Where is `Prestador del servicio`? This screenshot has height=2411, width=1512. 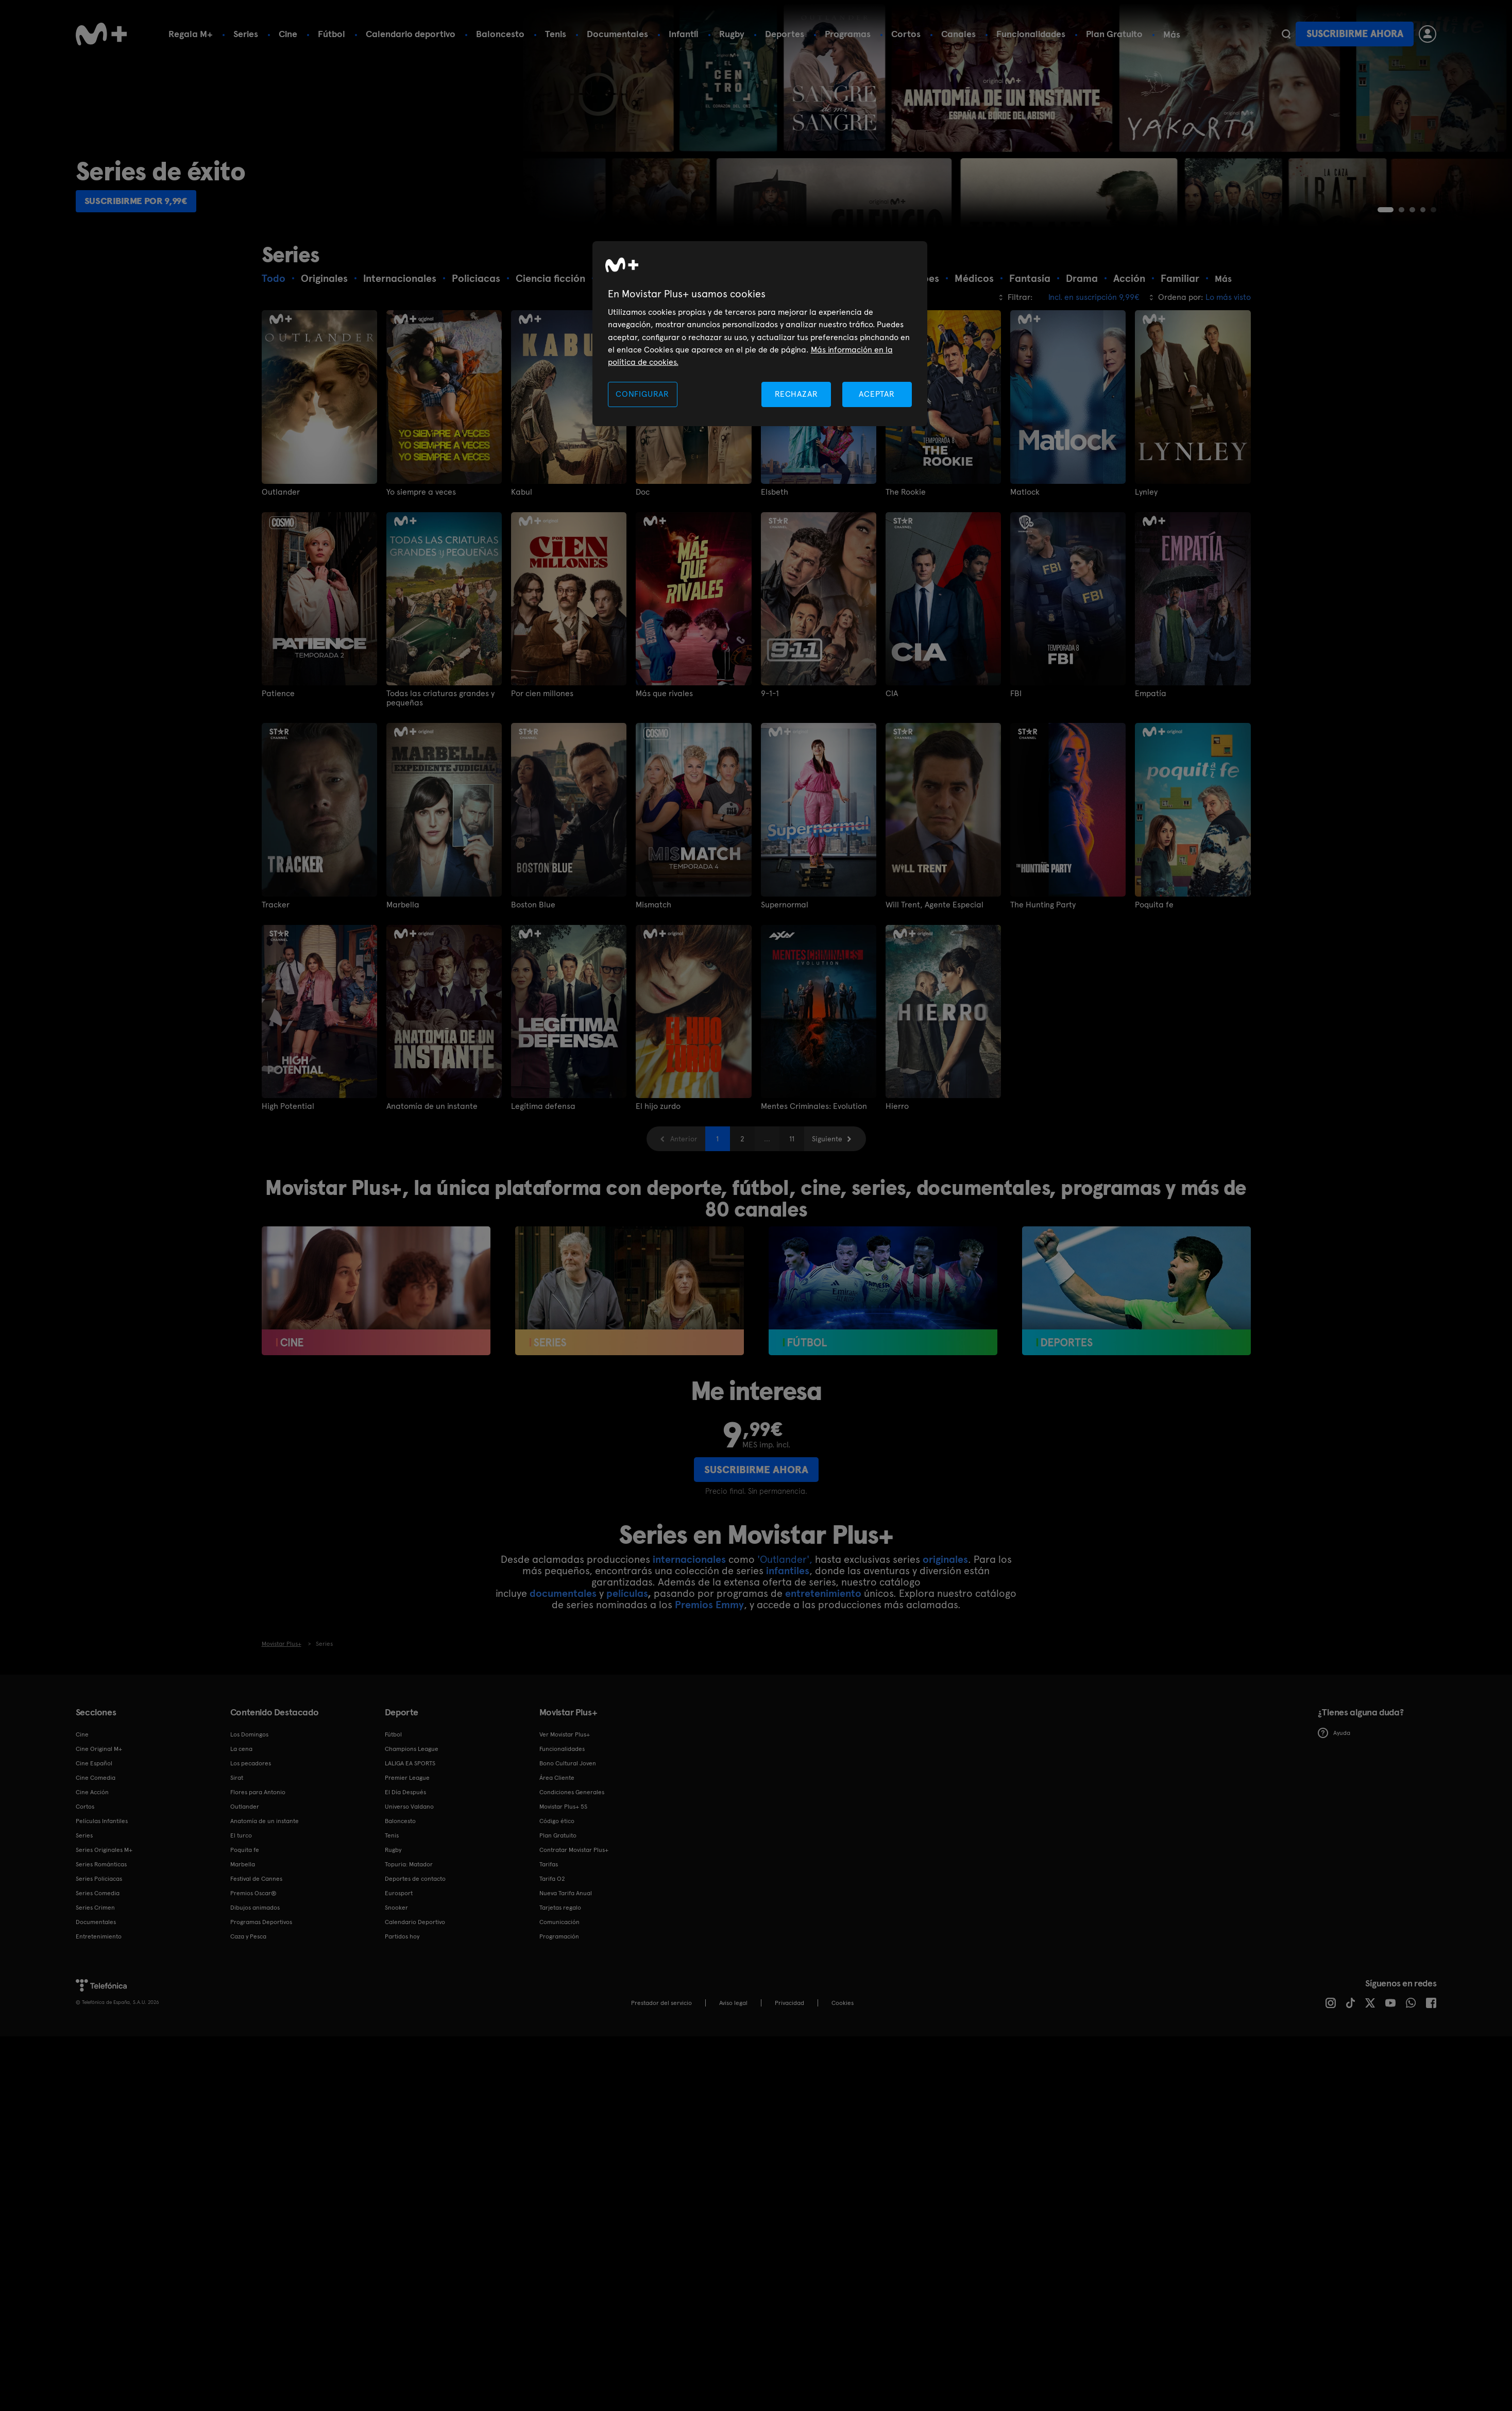
Prestador del servicio is located at coordinates (661, 2083).